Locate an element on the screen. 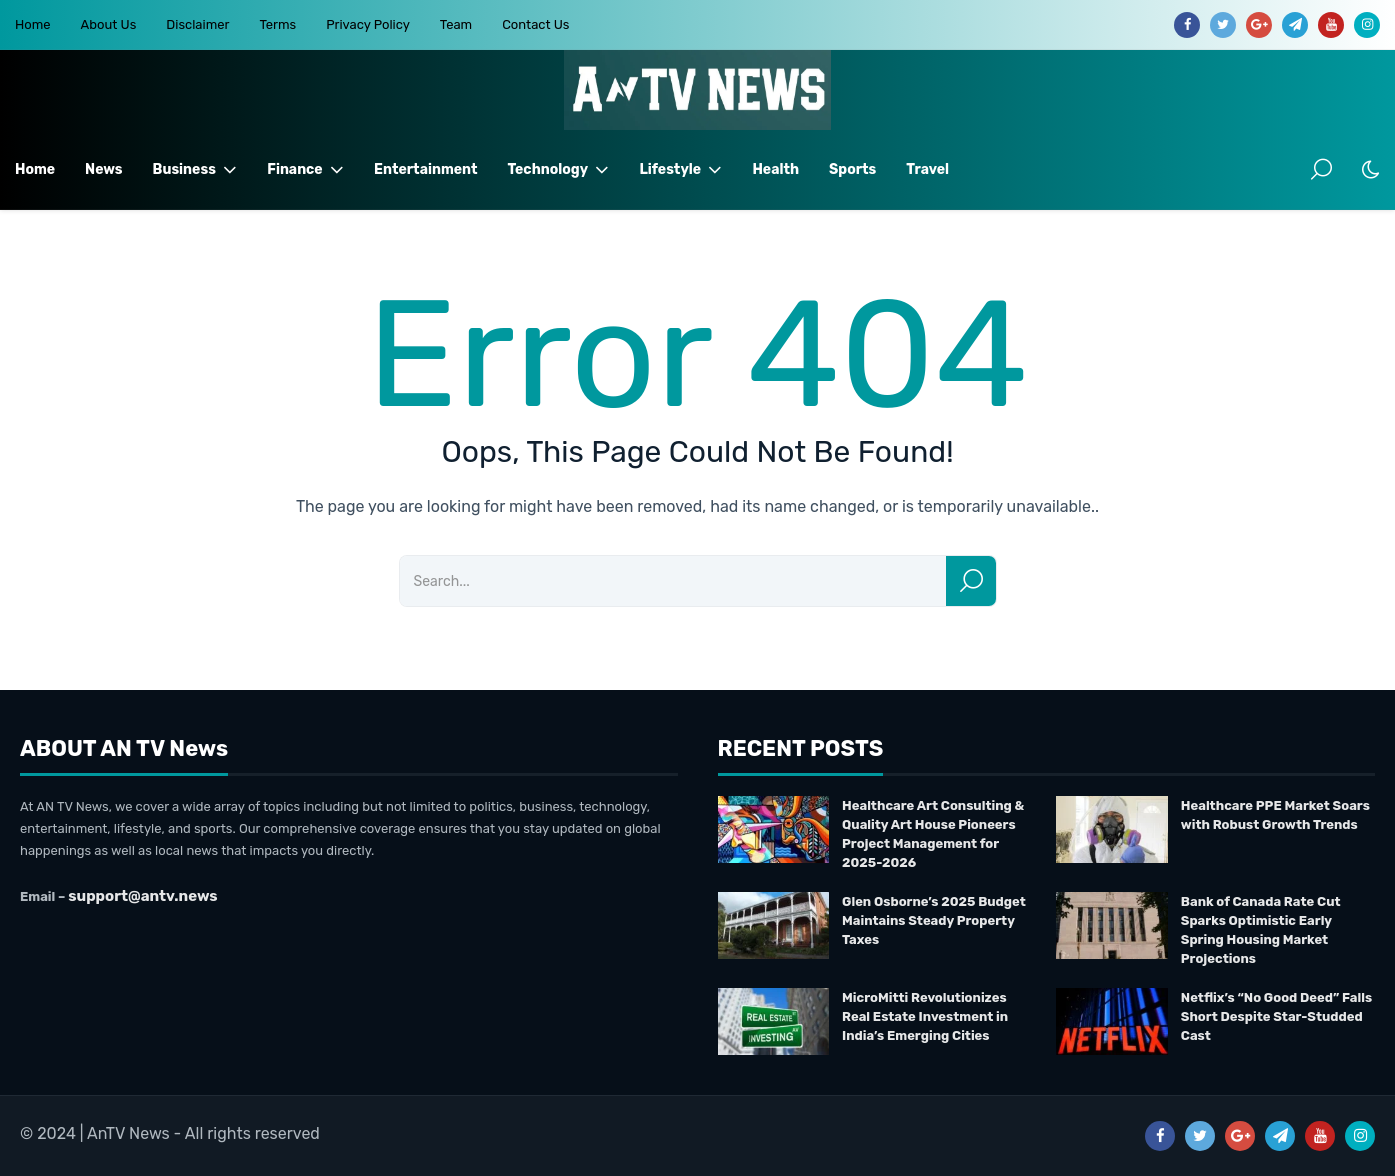 The height and width of the screenshot is (1176, 1395). About Us is located at coordinates (109, 24).